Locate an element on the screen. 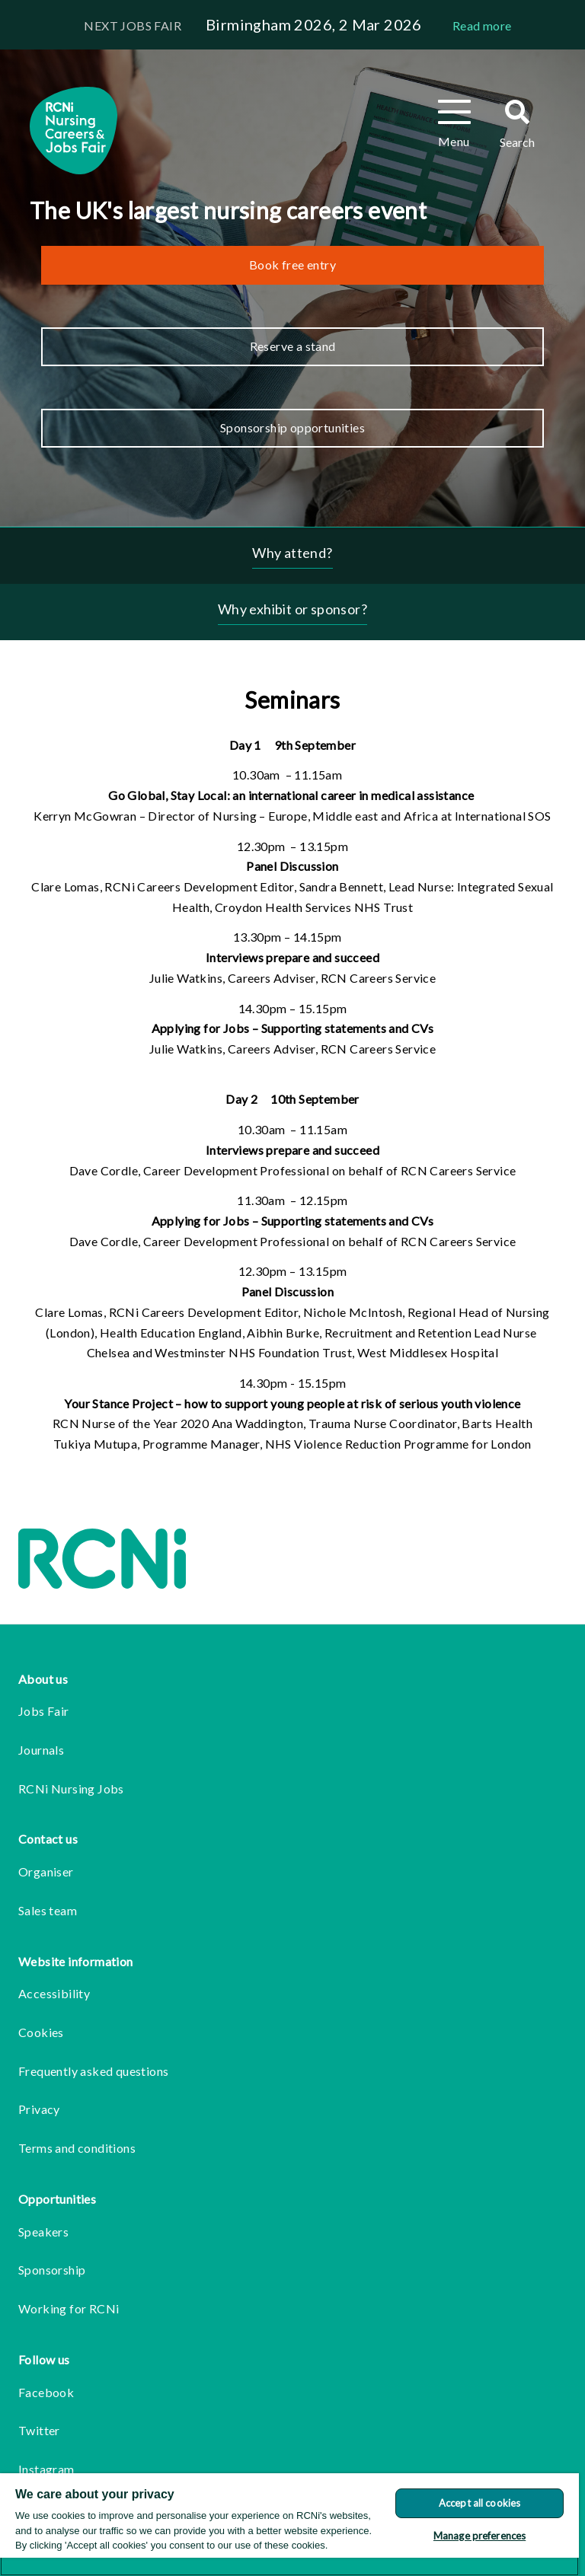 Image resolution: width=585 pixels, height=2576 pixels. Book free entry is located at coordinates (292, 264).